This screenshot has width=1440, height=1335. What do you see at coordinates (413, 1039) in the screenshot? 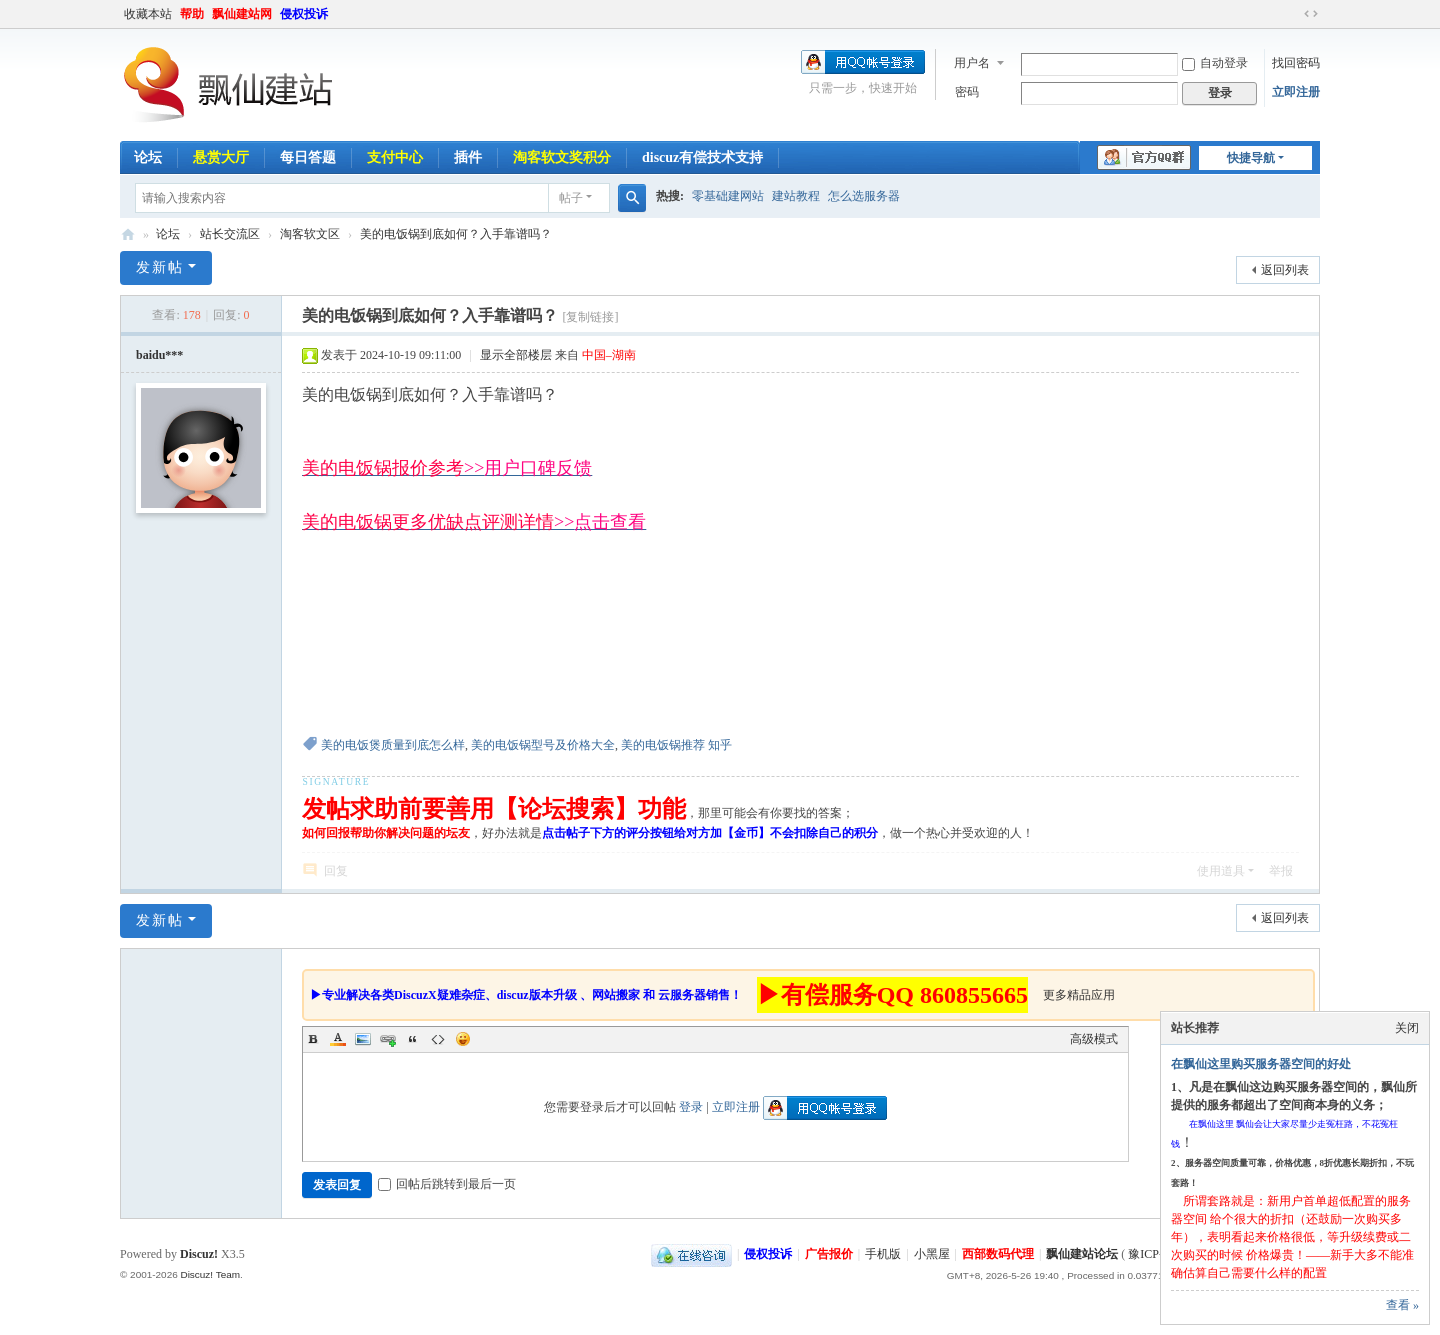
I see `Quote` at bounding box center [413, 1039].